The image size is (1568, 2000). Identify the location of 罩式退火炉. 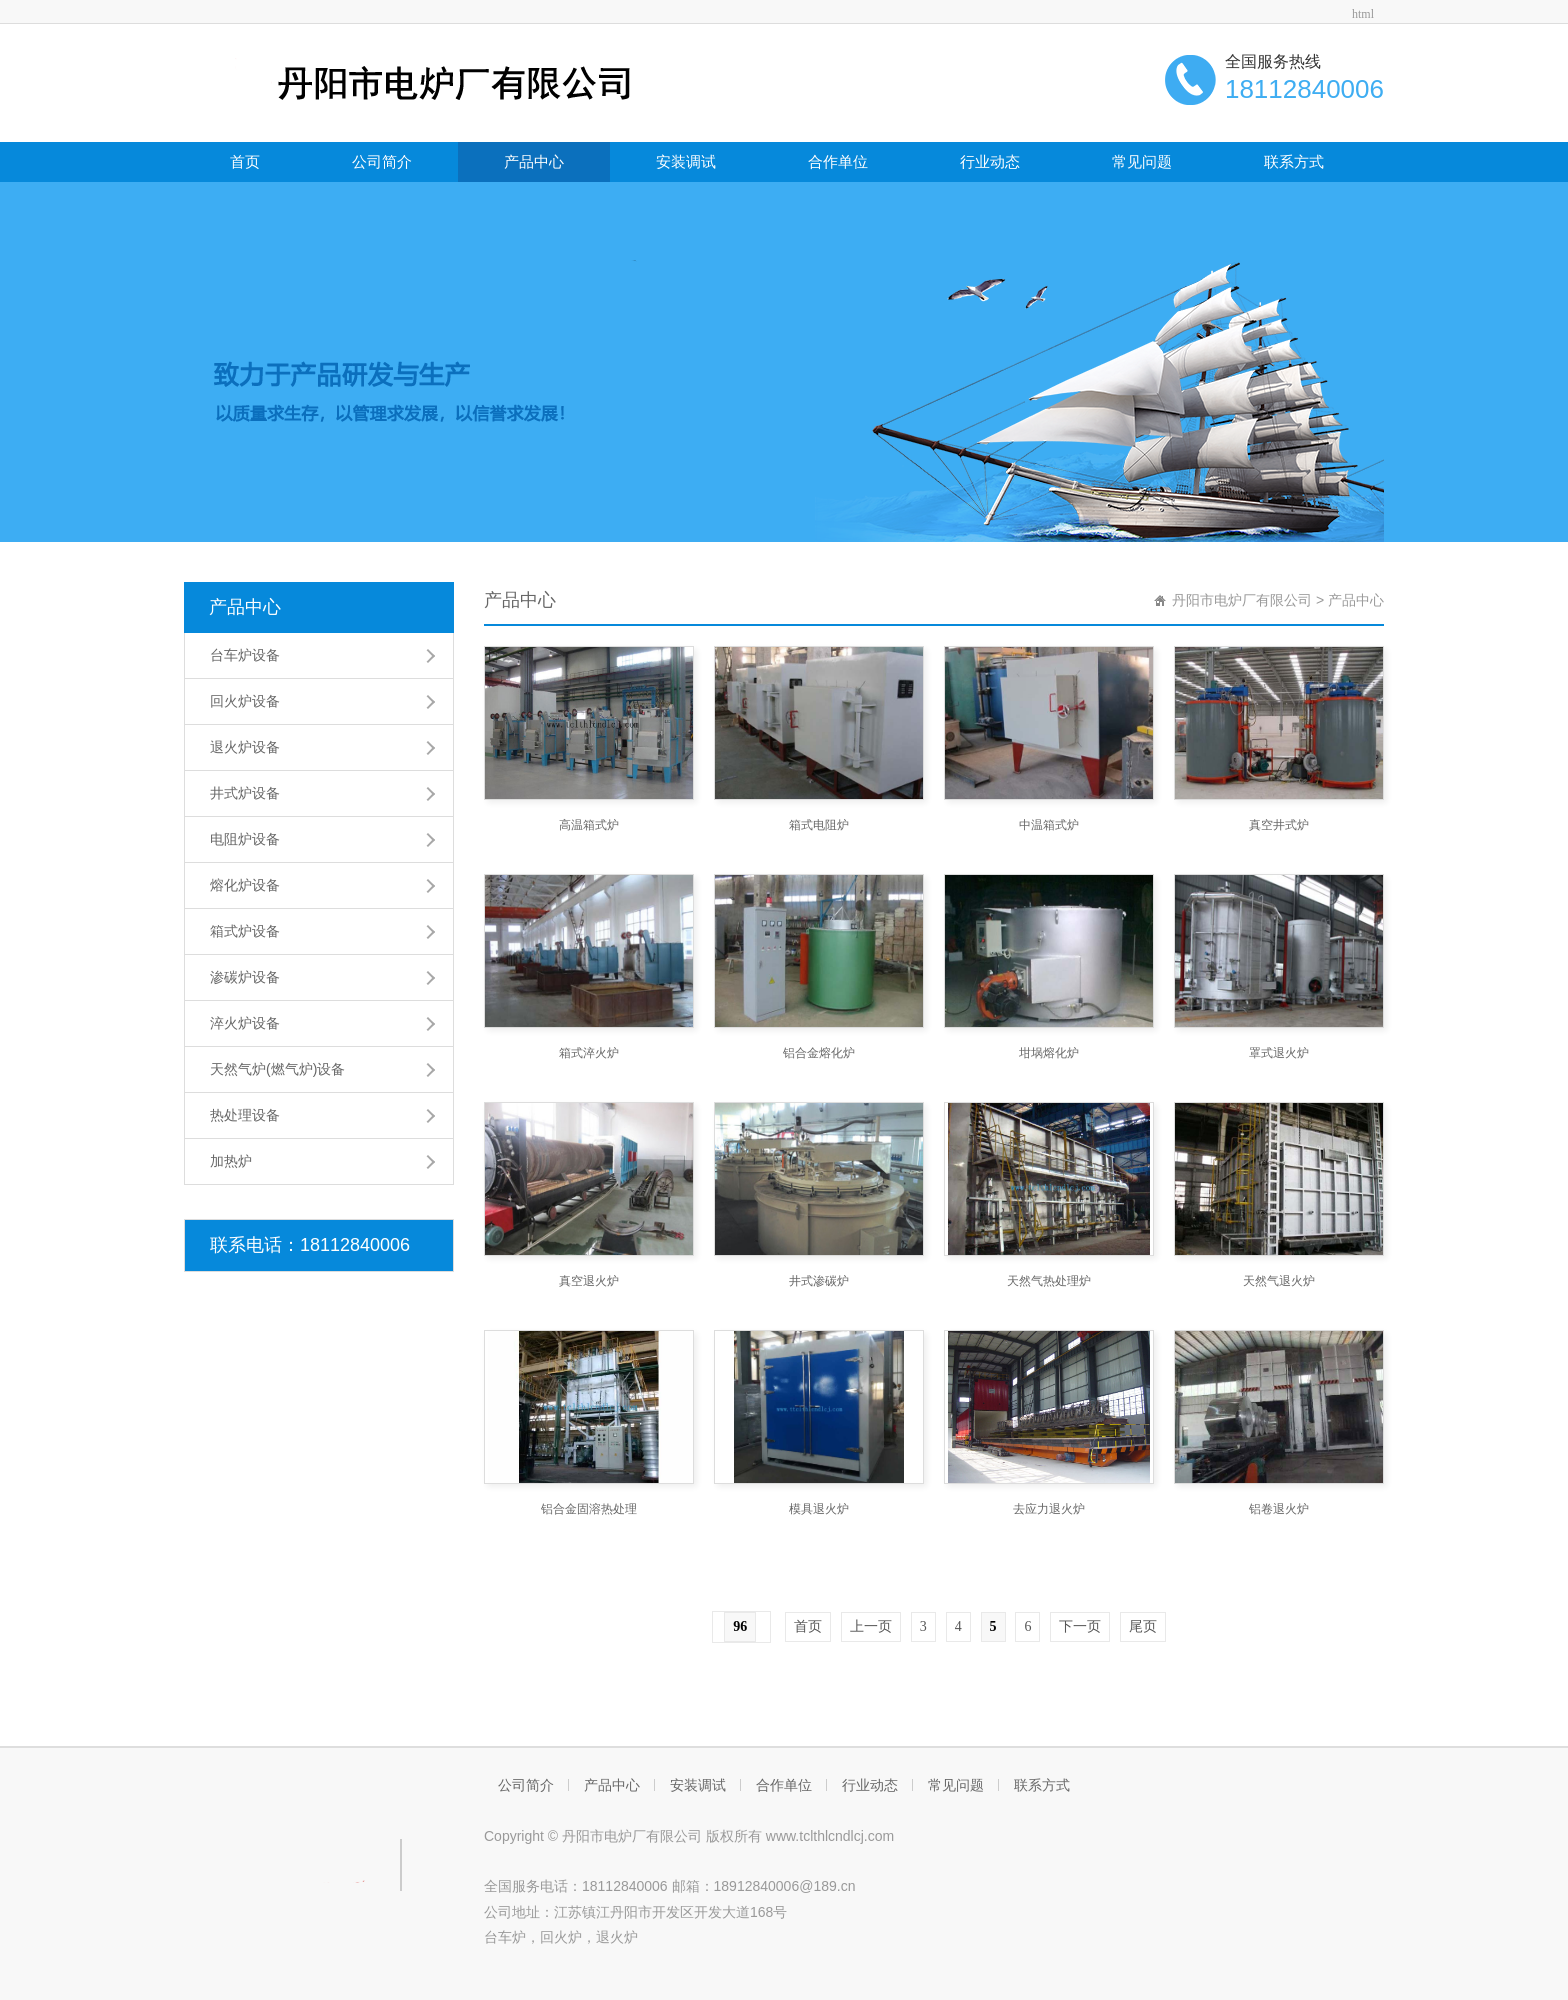
(1279, 1053).